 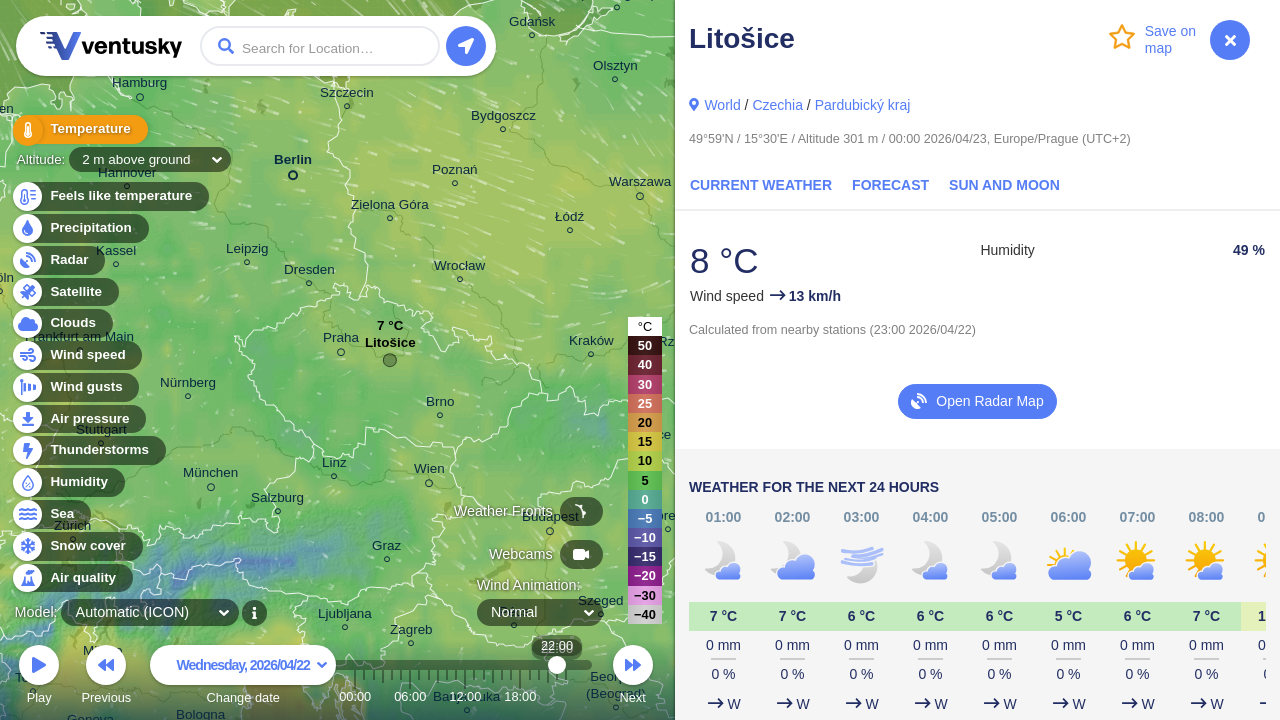 I want to click on Play, so click(x=39, y=677).